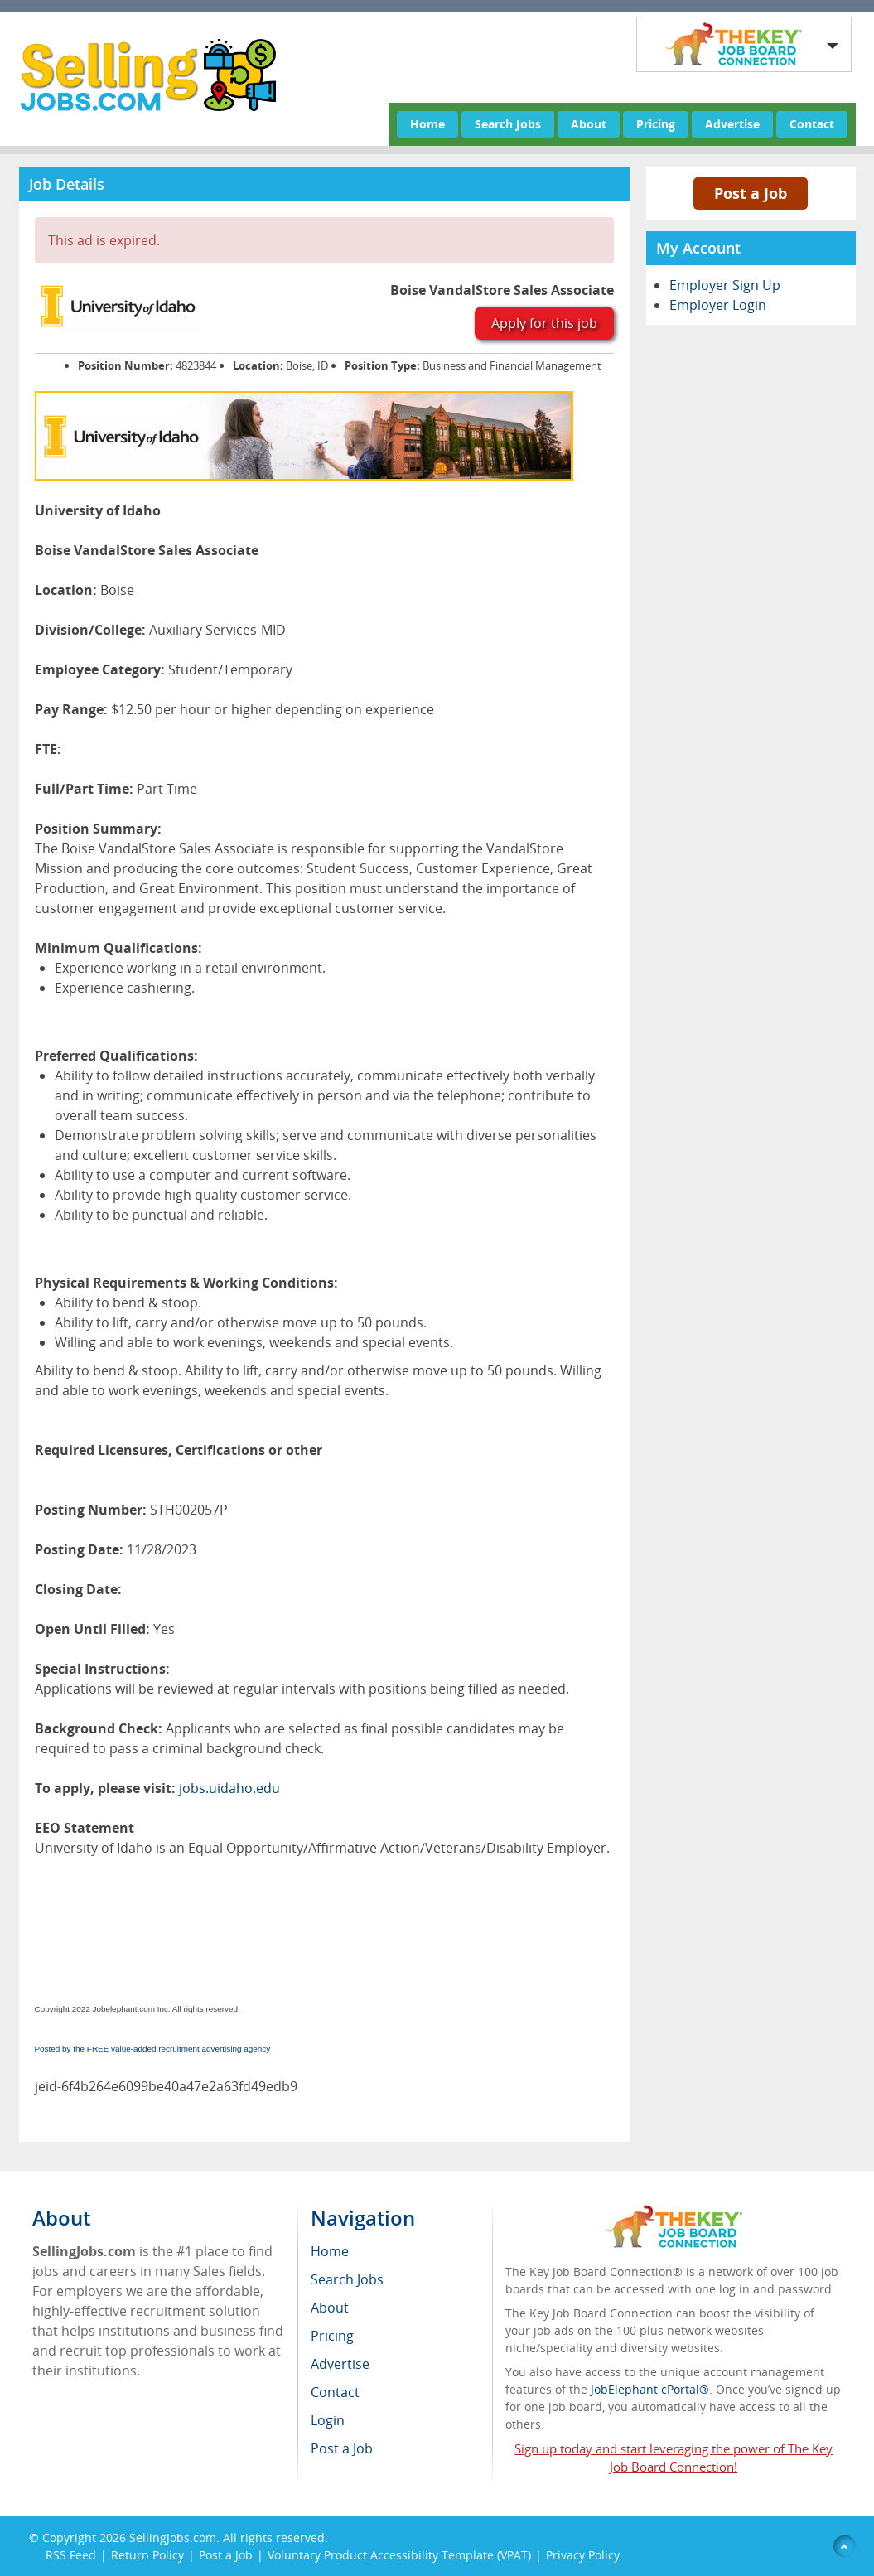 The width and height of the screenshot is (874, 2576). I want to click on Home [menuitem], so click(330, 2251).